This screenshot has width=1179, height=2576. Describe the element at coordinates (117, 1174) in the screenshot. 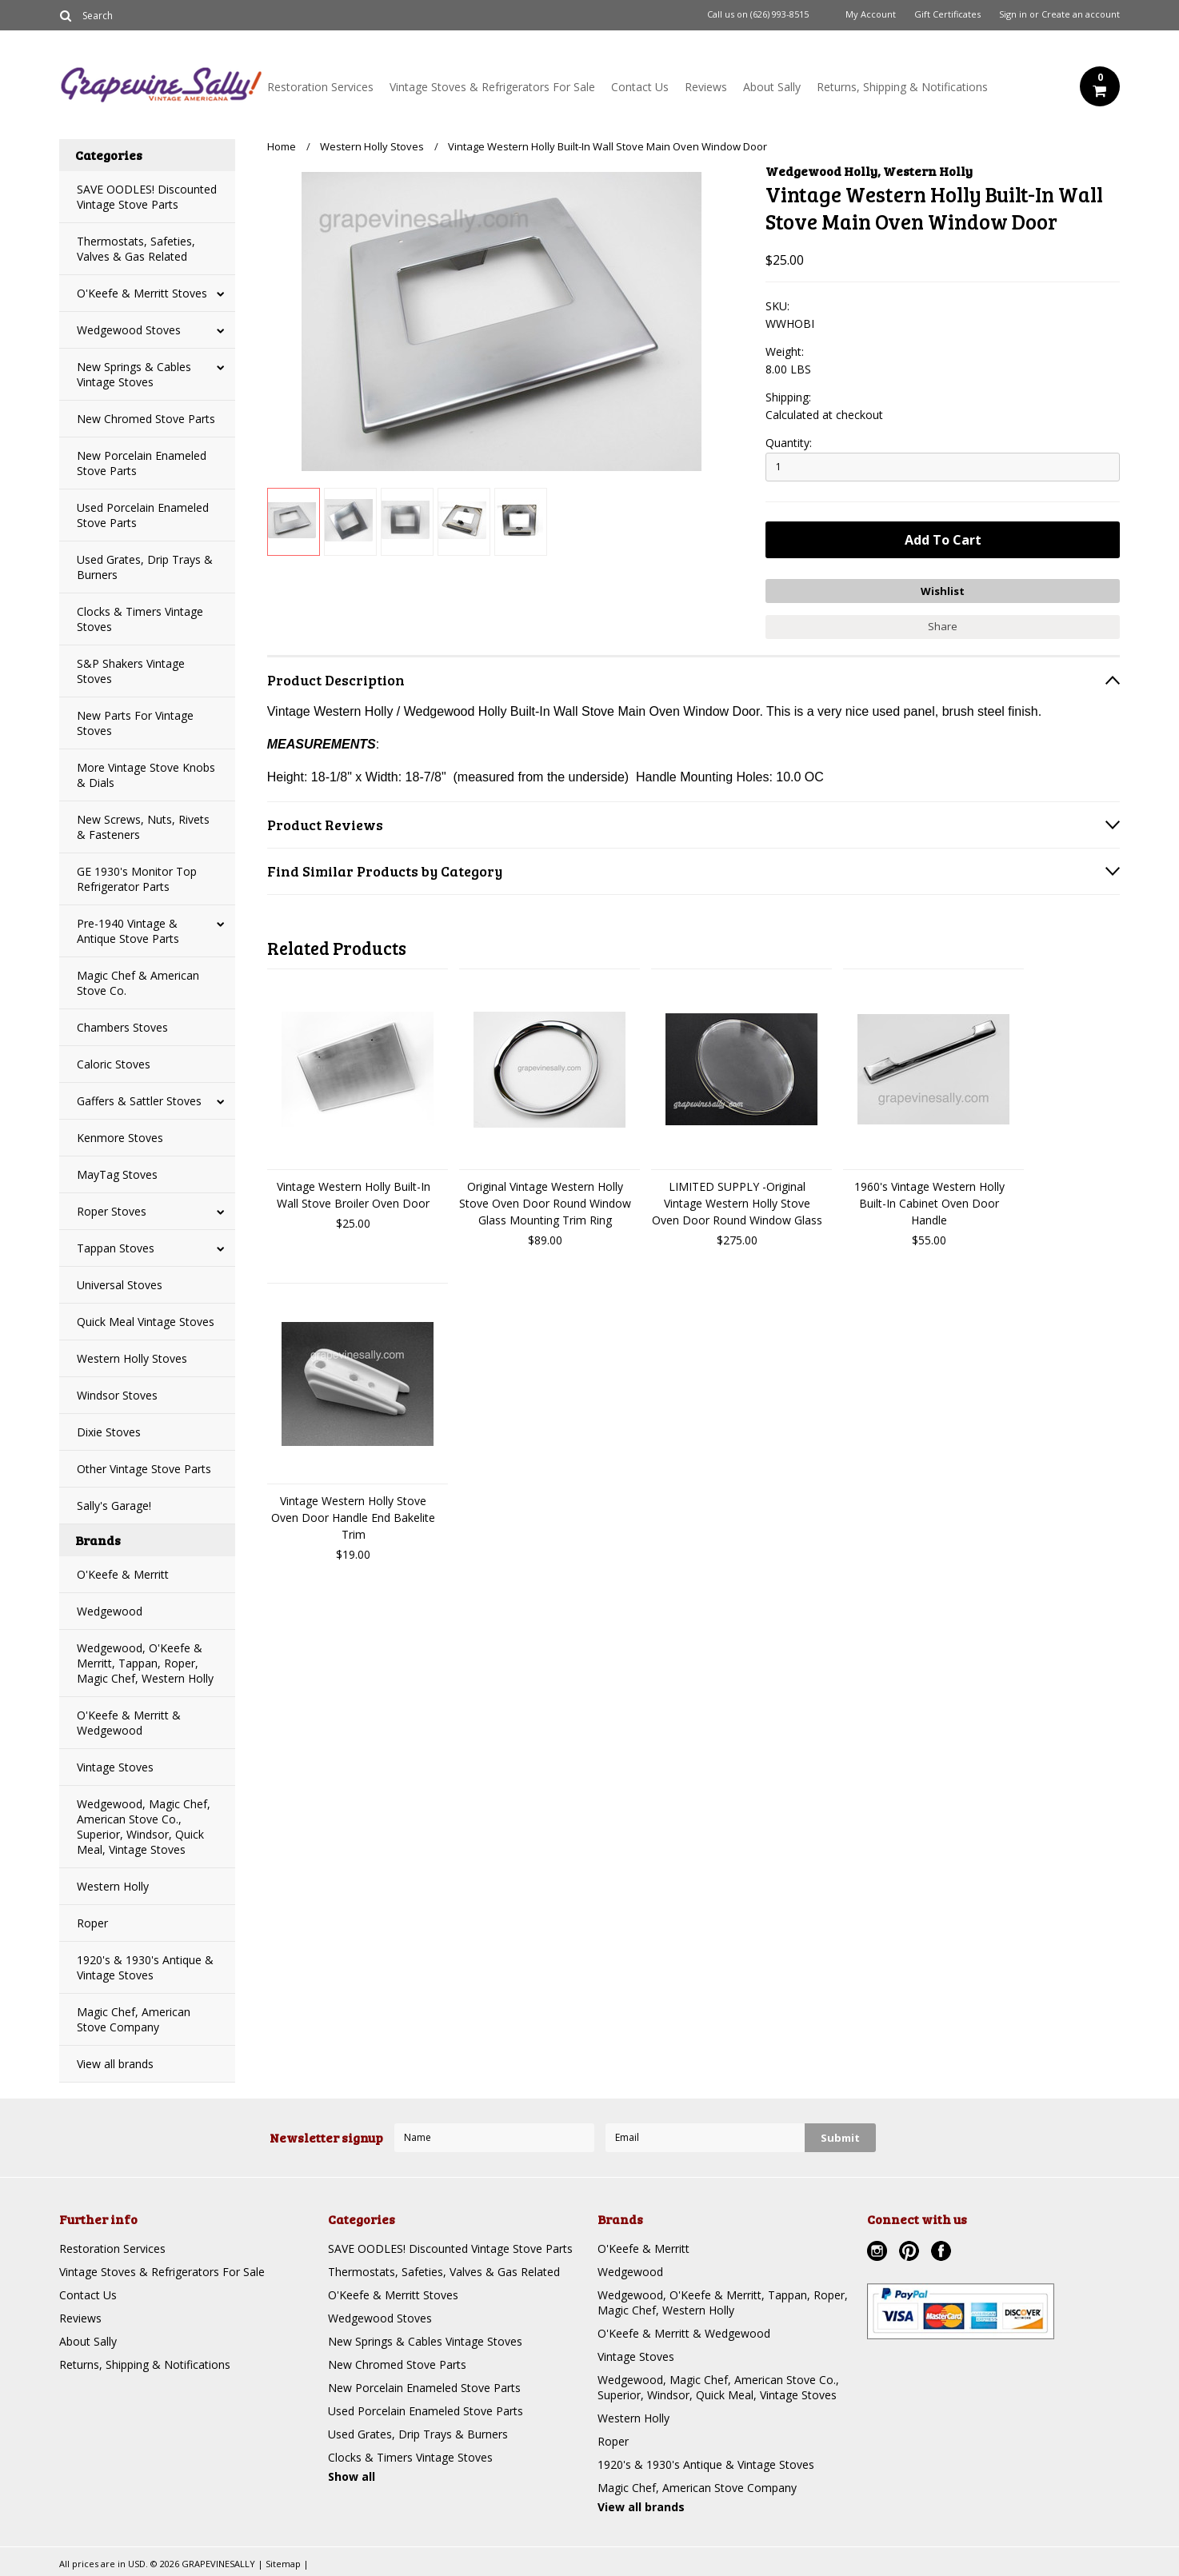

I see `MayTag Stoves` at that location.